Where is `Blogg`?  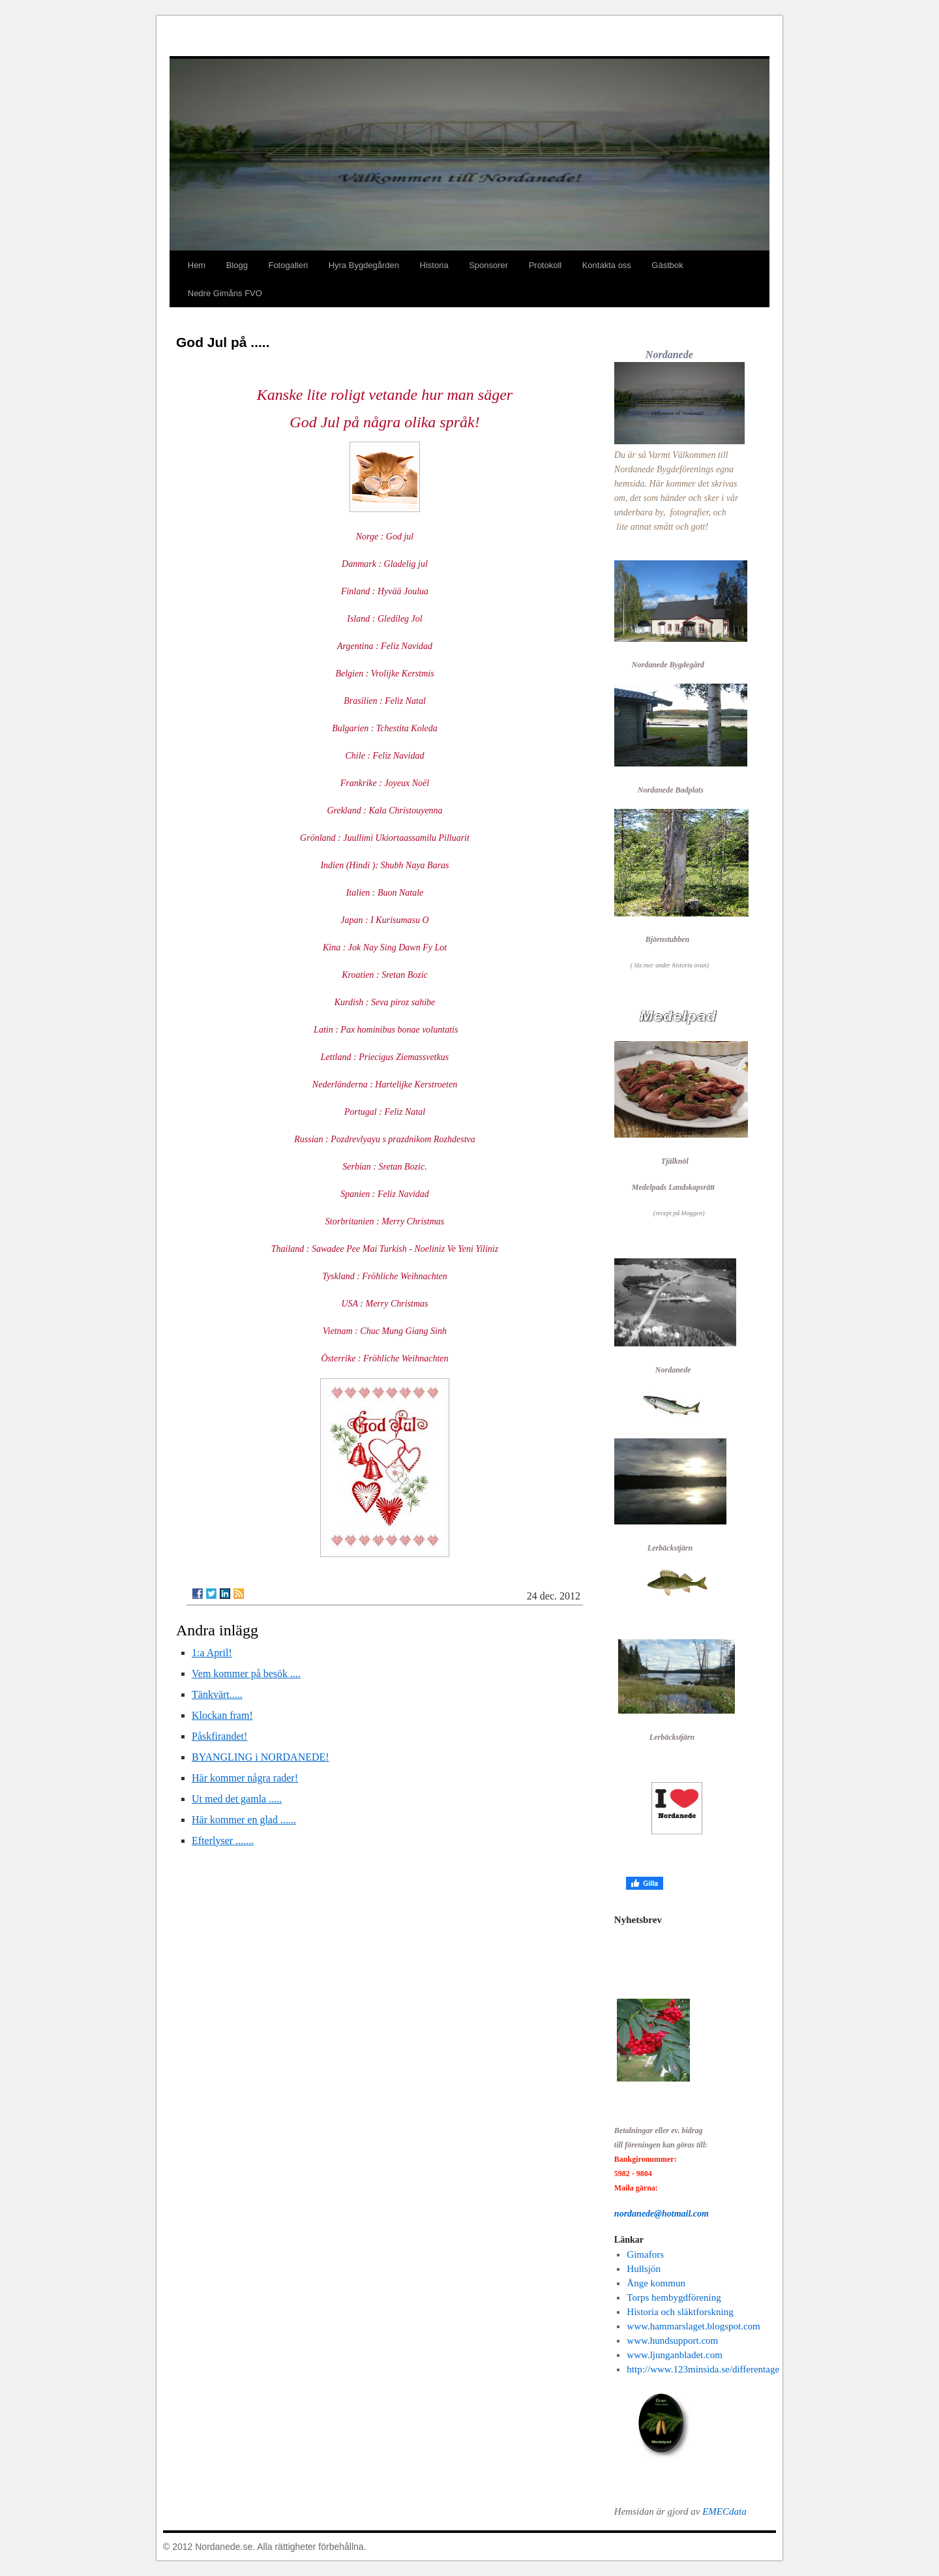
Blogg is located at coordinates (237, 265).